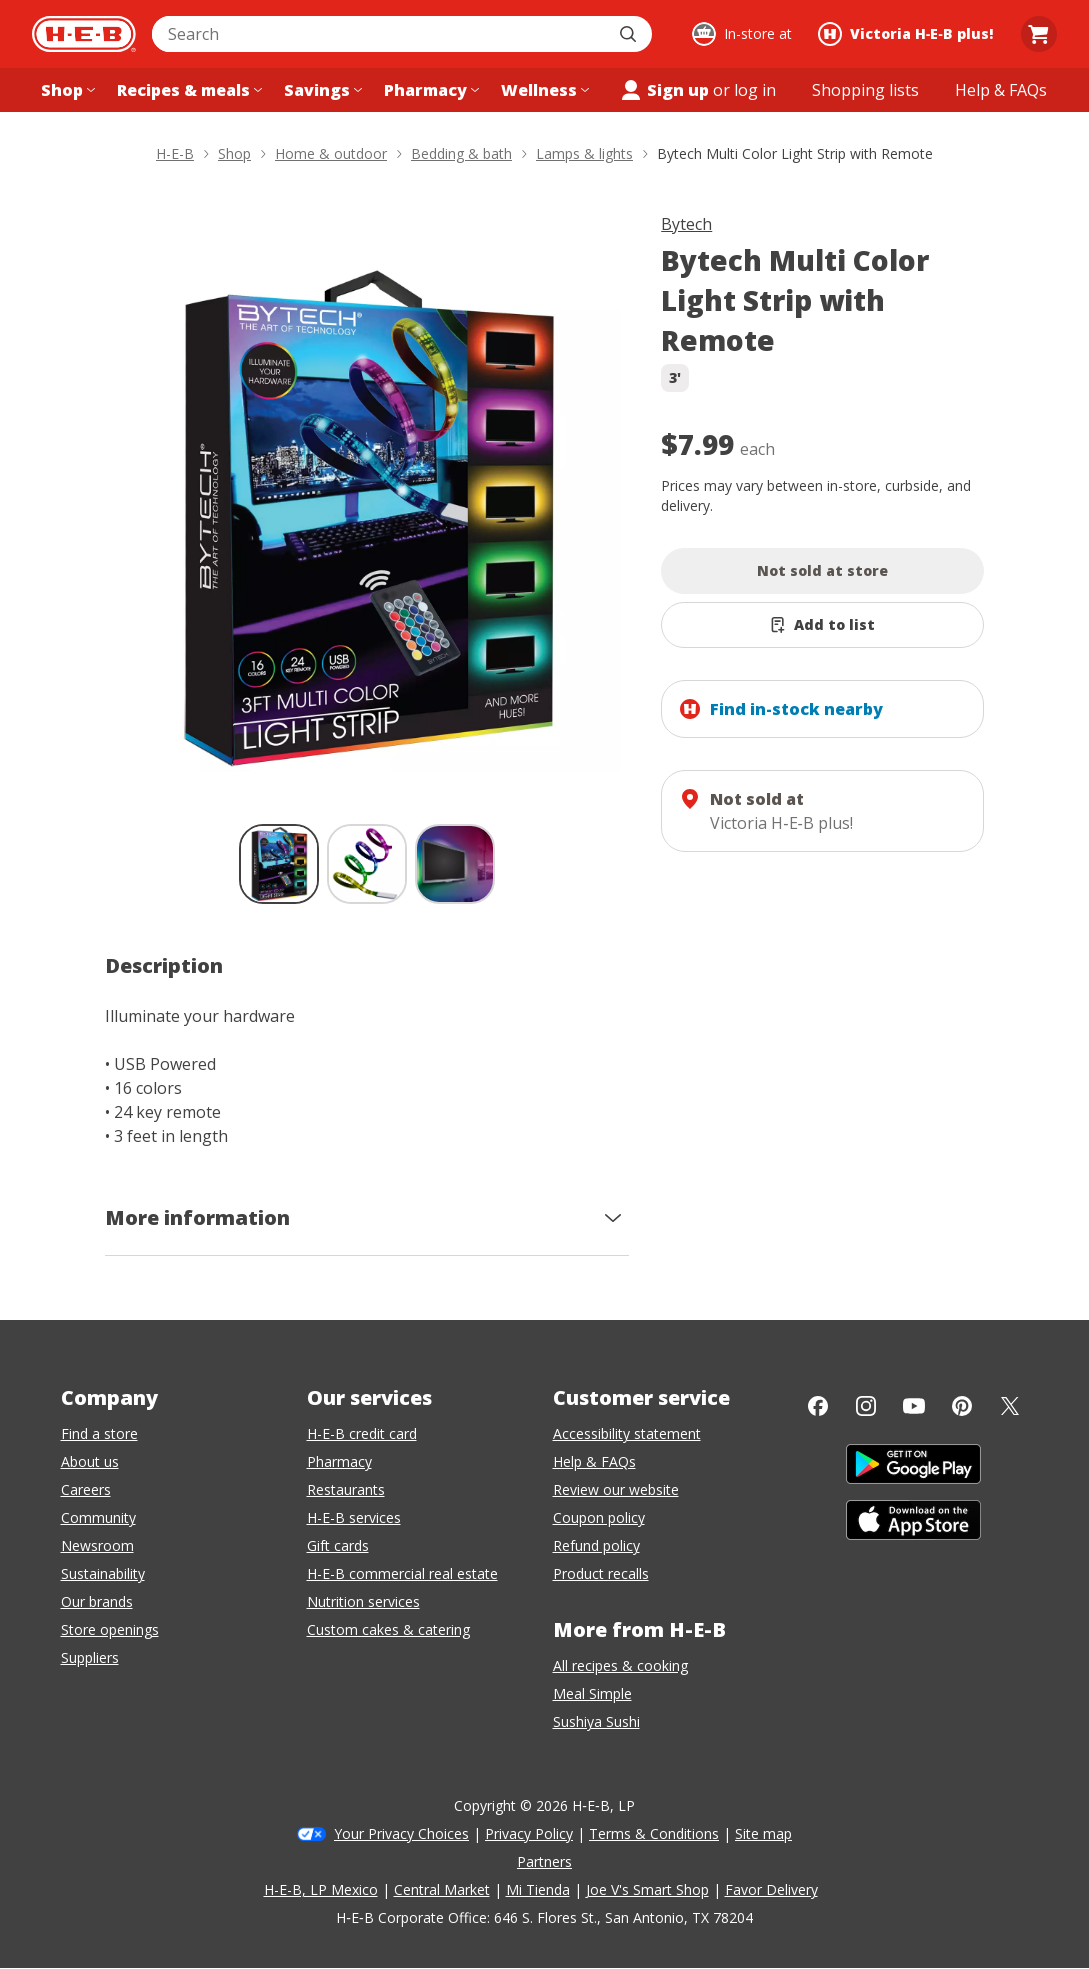 The width and height of the screenshot is (1089, 1969). What do you see at coordinates (363, 1601) in the screenshot?
I see `Nutrition services` at bounding box center [363, 1601].